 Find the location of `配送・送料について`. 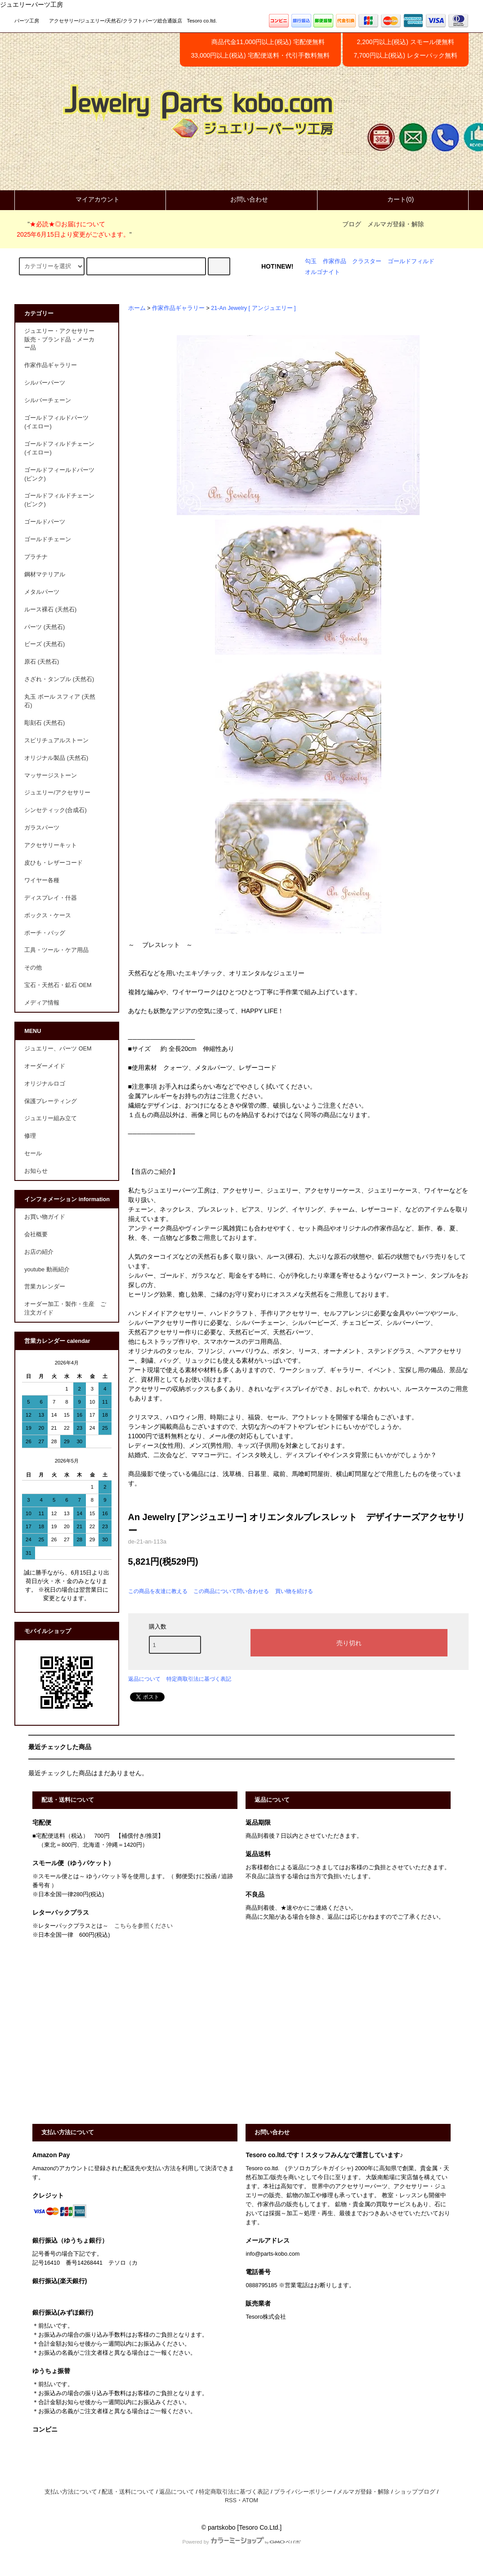

配送・送料について is located at coordinates (128, 2492).